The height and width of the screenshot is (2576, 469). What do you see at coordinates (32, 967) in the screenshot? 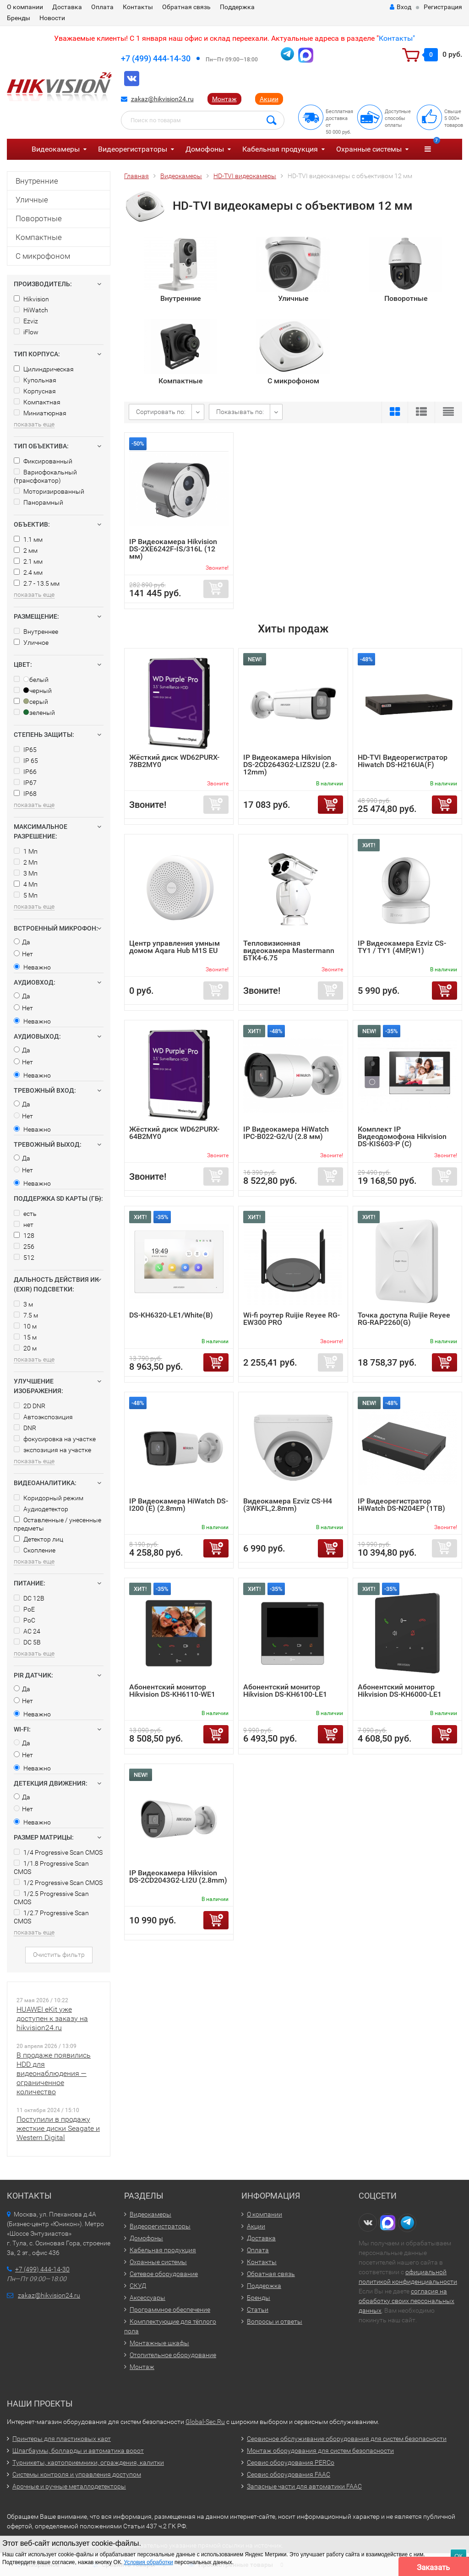
I see `Неважно` at bounding box center [32, 967].